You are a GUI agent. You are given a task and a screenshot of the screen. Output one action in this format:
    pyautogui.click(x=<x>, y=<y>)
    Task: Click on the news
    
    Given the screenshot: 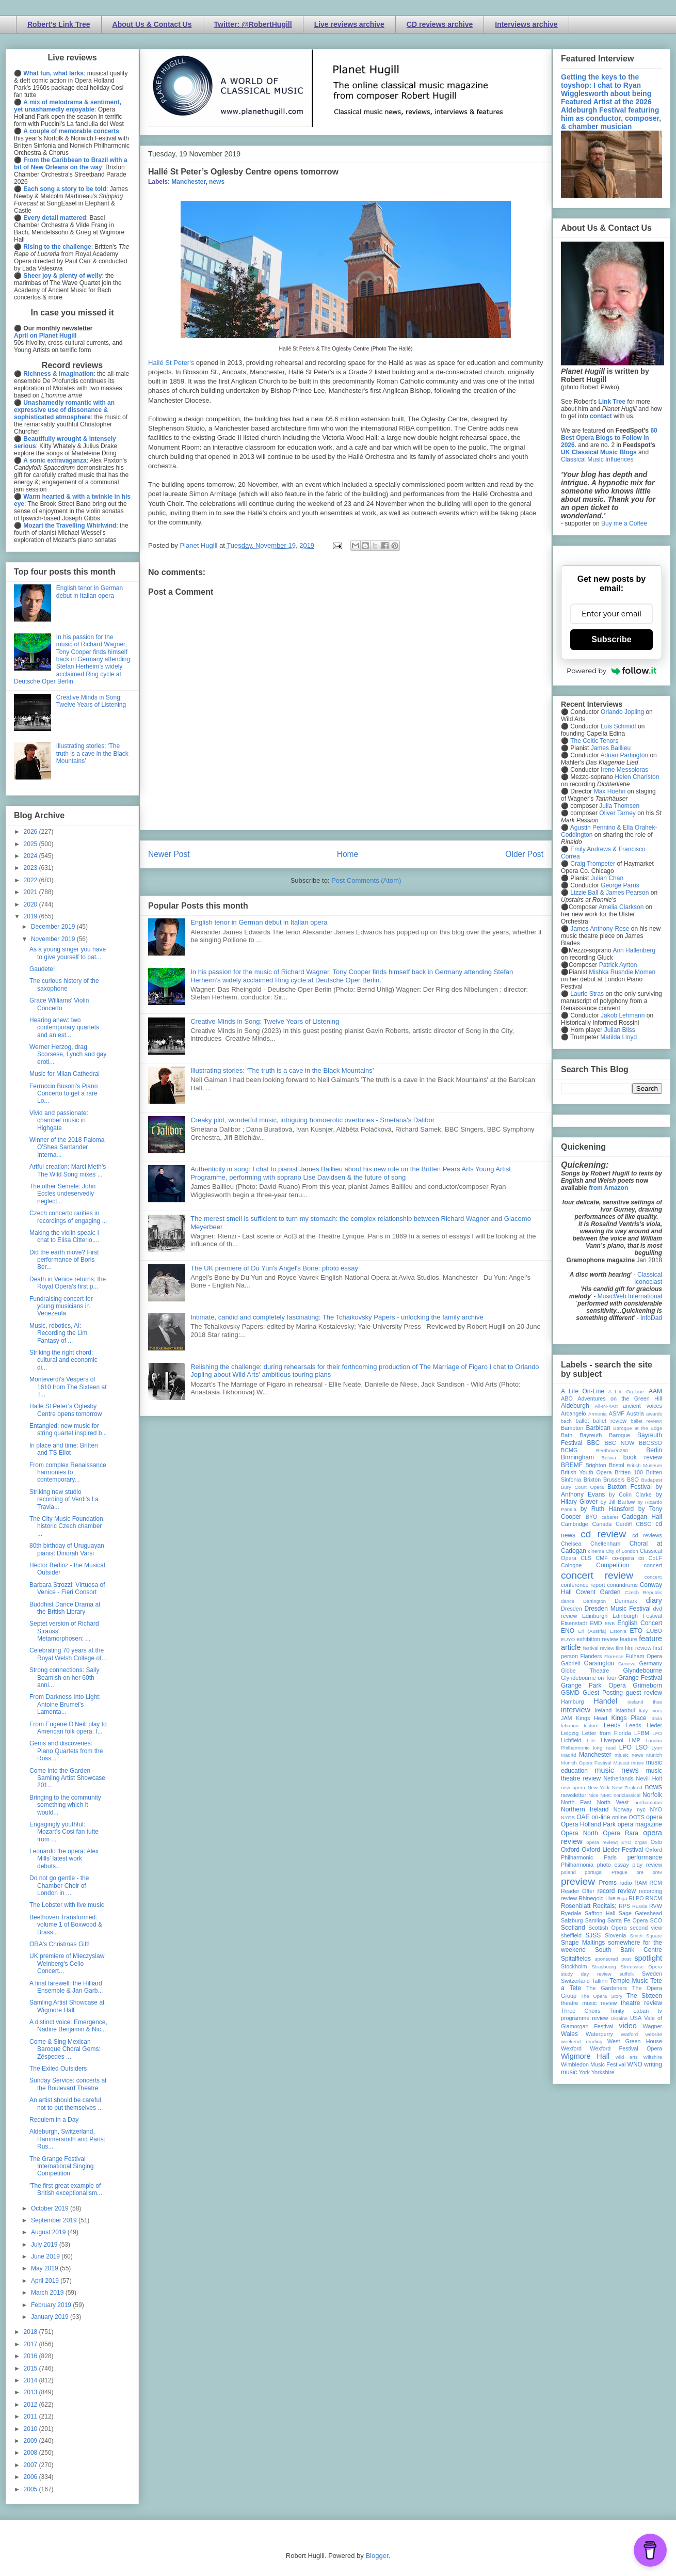 What is the action you would take?
    pyautogui.click(x=216, y=181)
    